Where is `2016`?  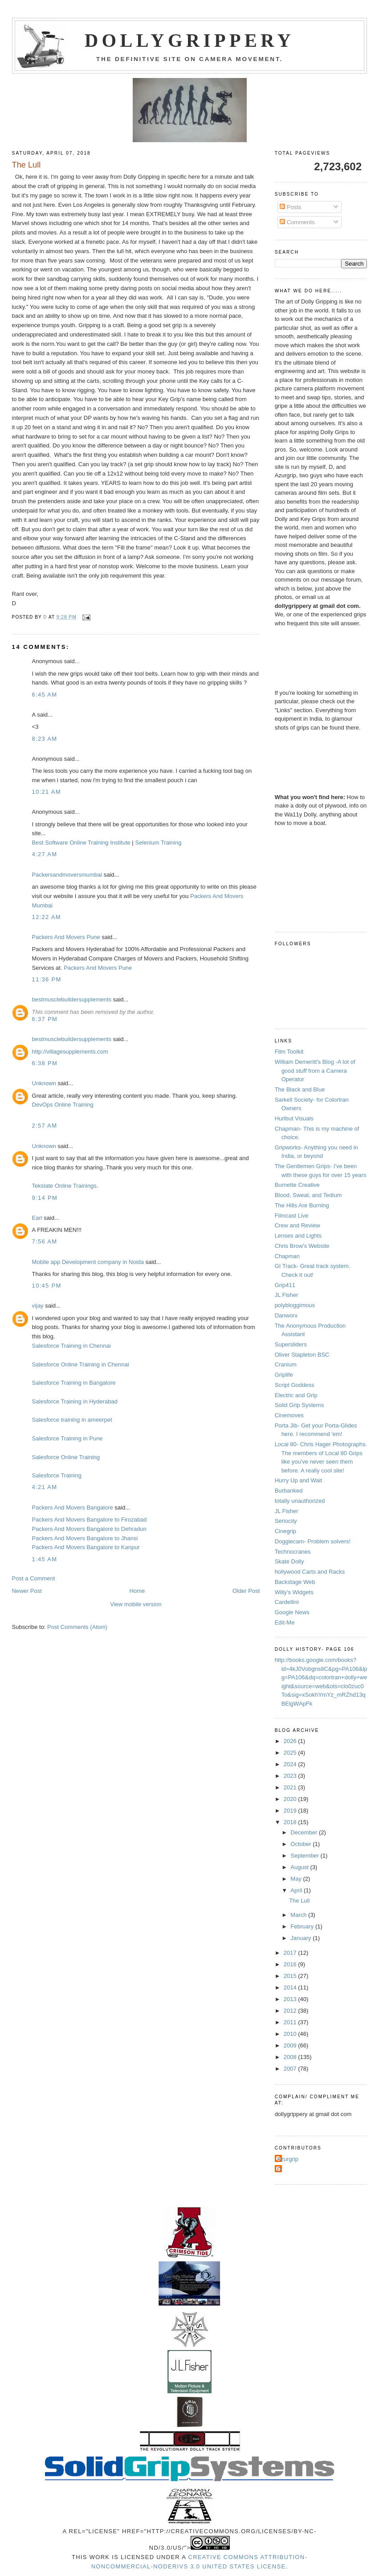
2016 is located at coordinates (291, 1964).